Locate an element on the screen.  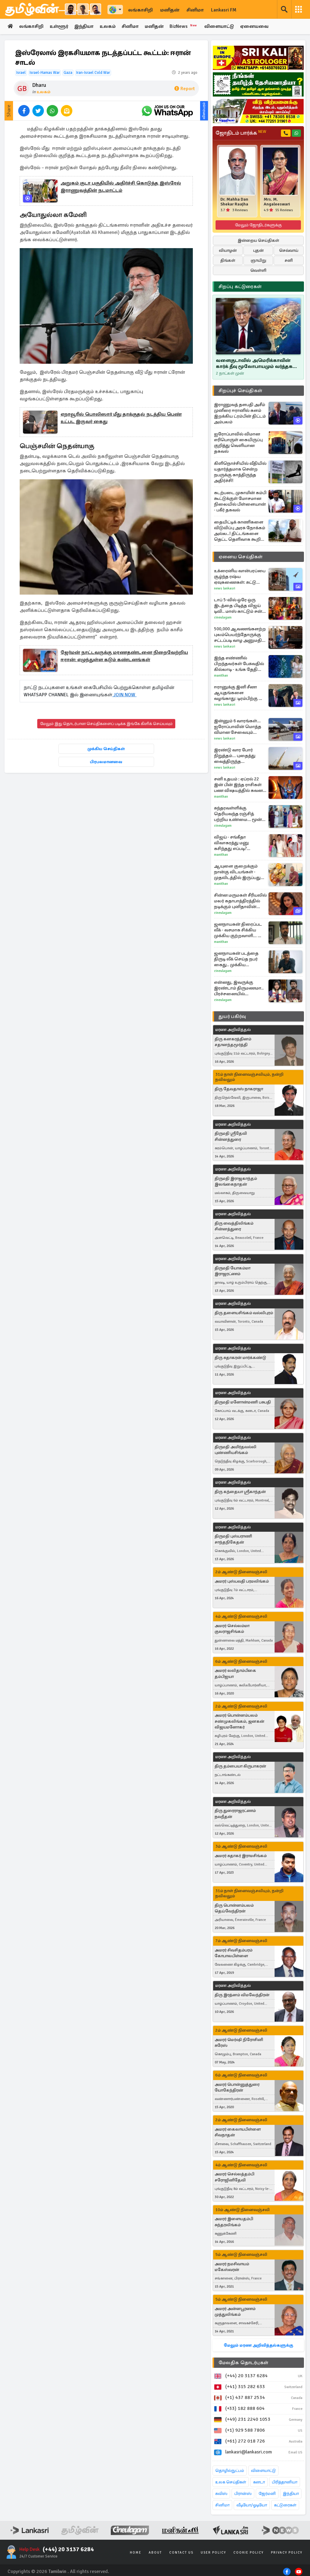
தையிட்டிக் காணிகளை விடுவிப்பு அரசு நோக்கம் அல்ல..! திட்டங்களை தெட்ட தெளிவாக கூறிய கஜேந்திரன் is located at coordinates (239, 530).